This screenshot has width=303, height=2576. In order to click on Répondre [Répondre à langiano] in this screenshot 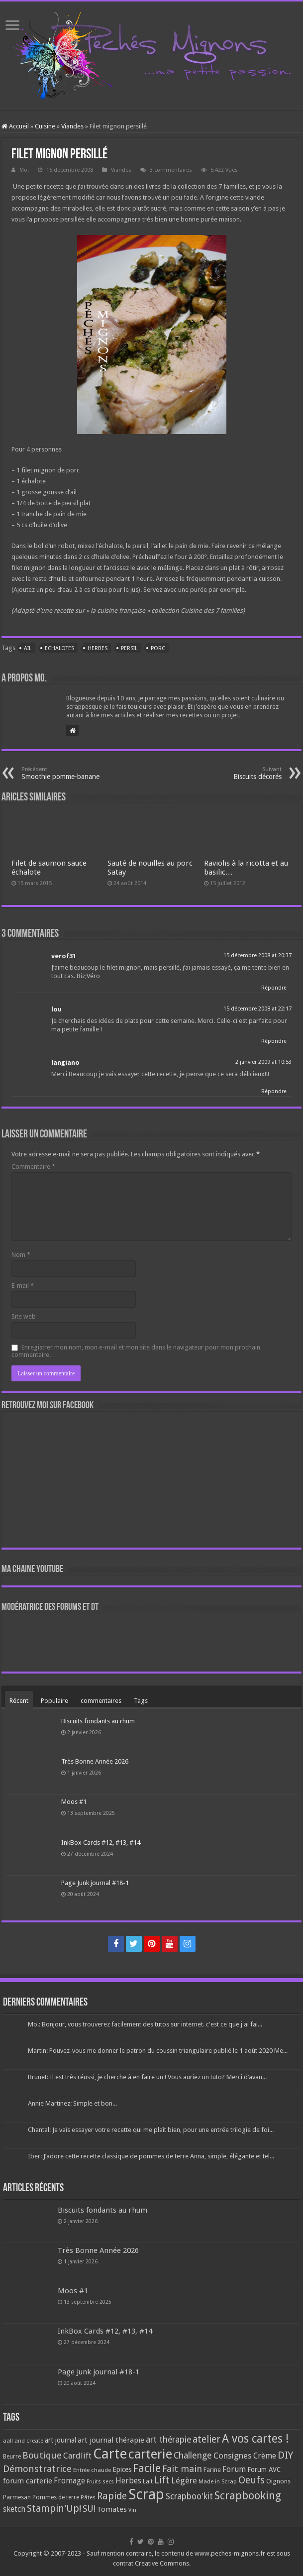, I will do `click(274, 1091)`.